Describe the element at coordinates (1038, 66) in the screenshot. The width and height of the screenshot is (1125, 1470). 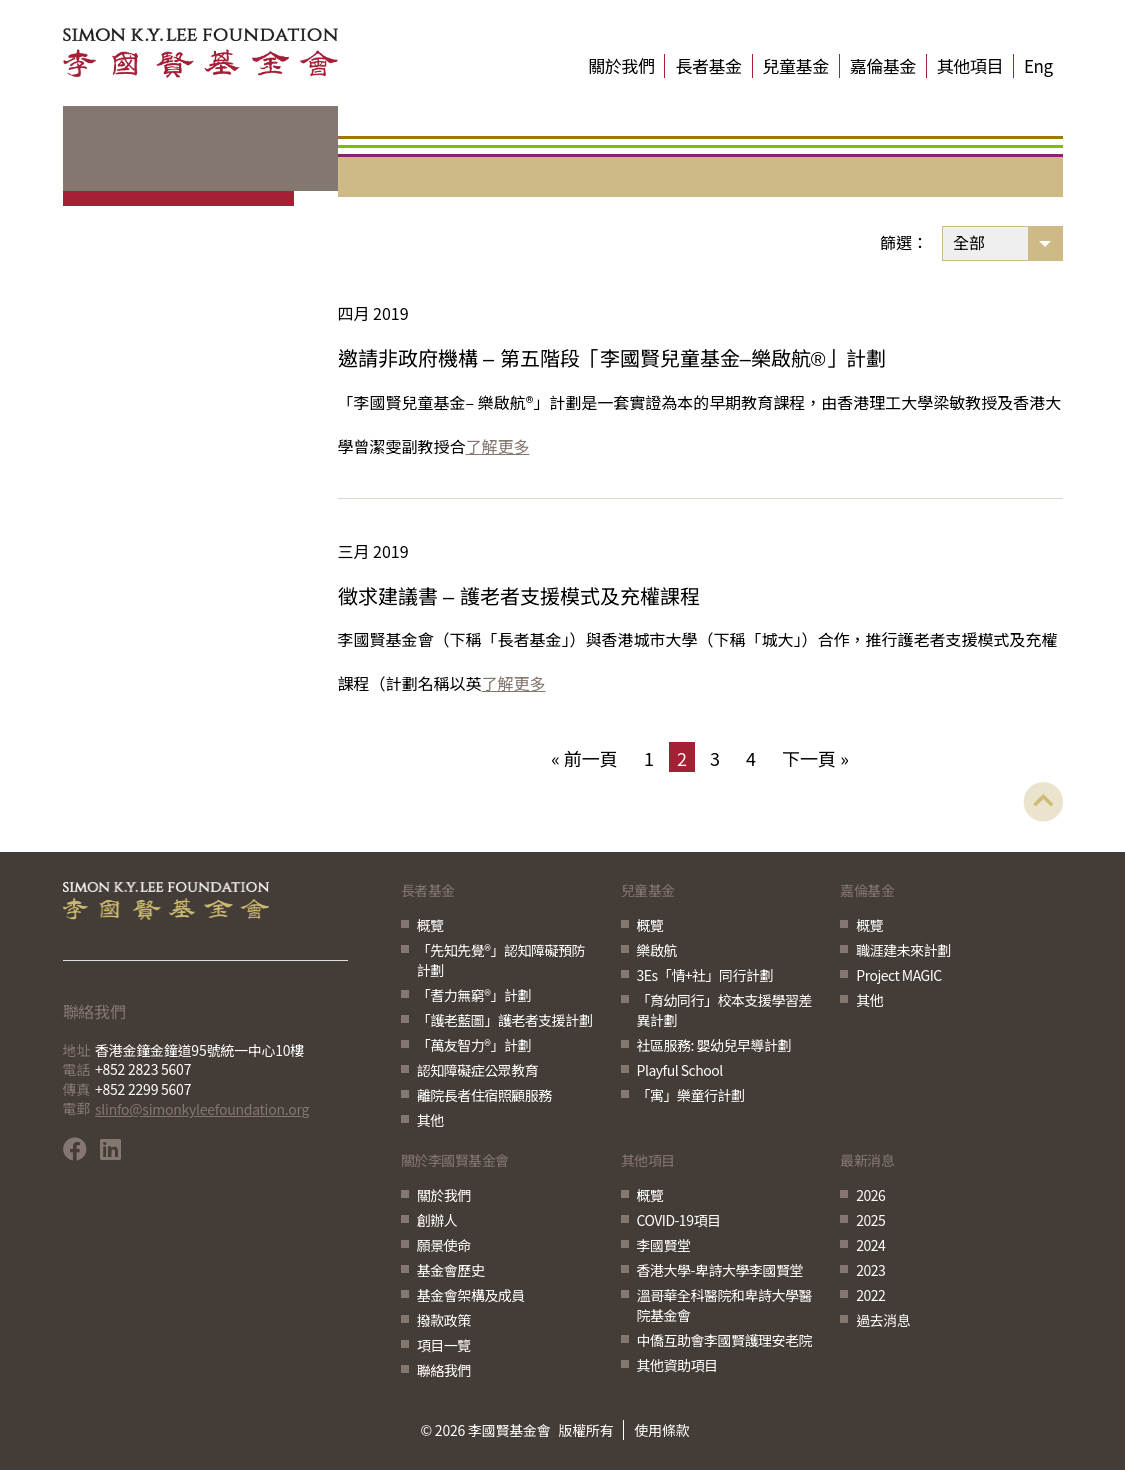
I see `Eng` at that location.